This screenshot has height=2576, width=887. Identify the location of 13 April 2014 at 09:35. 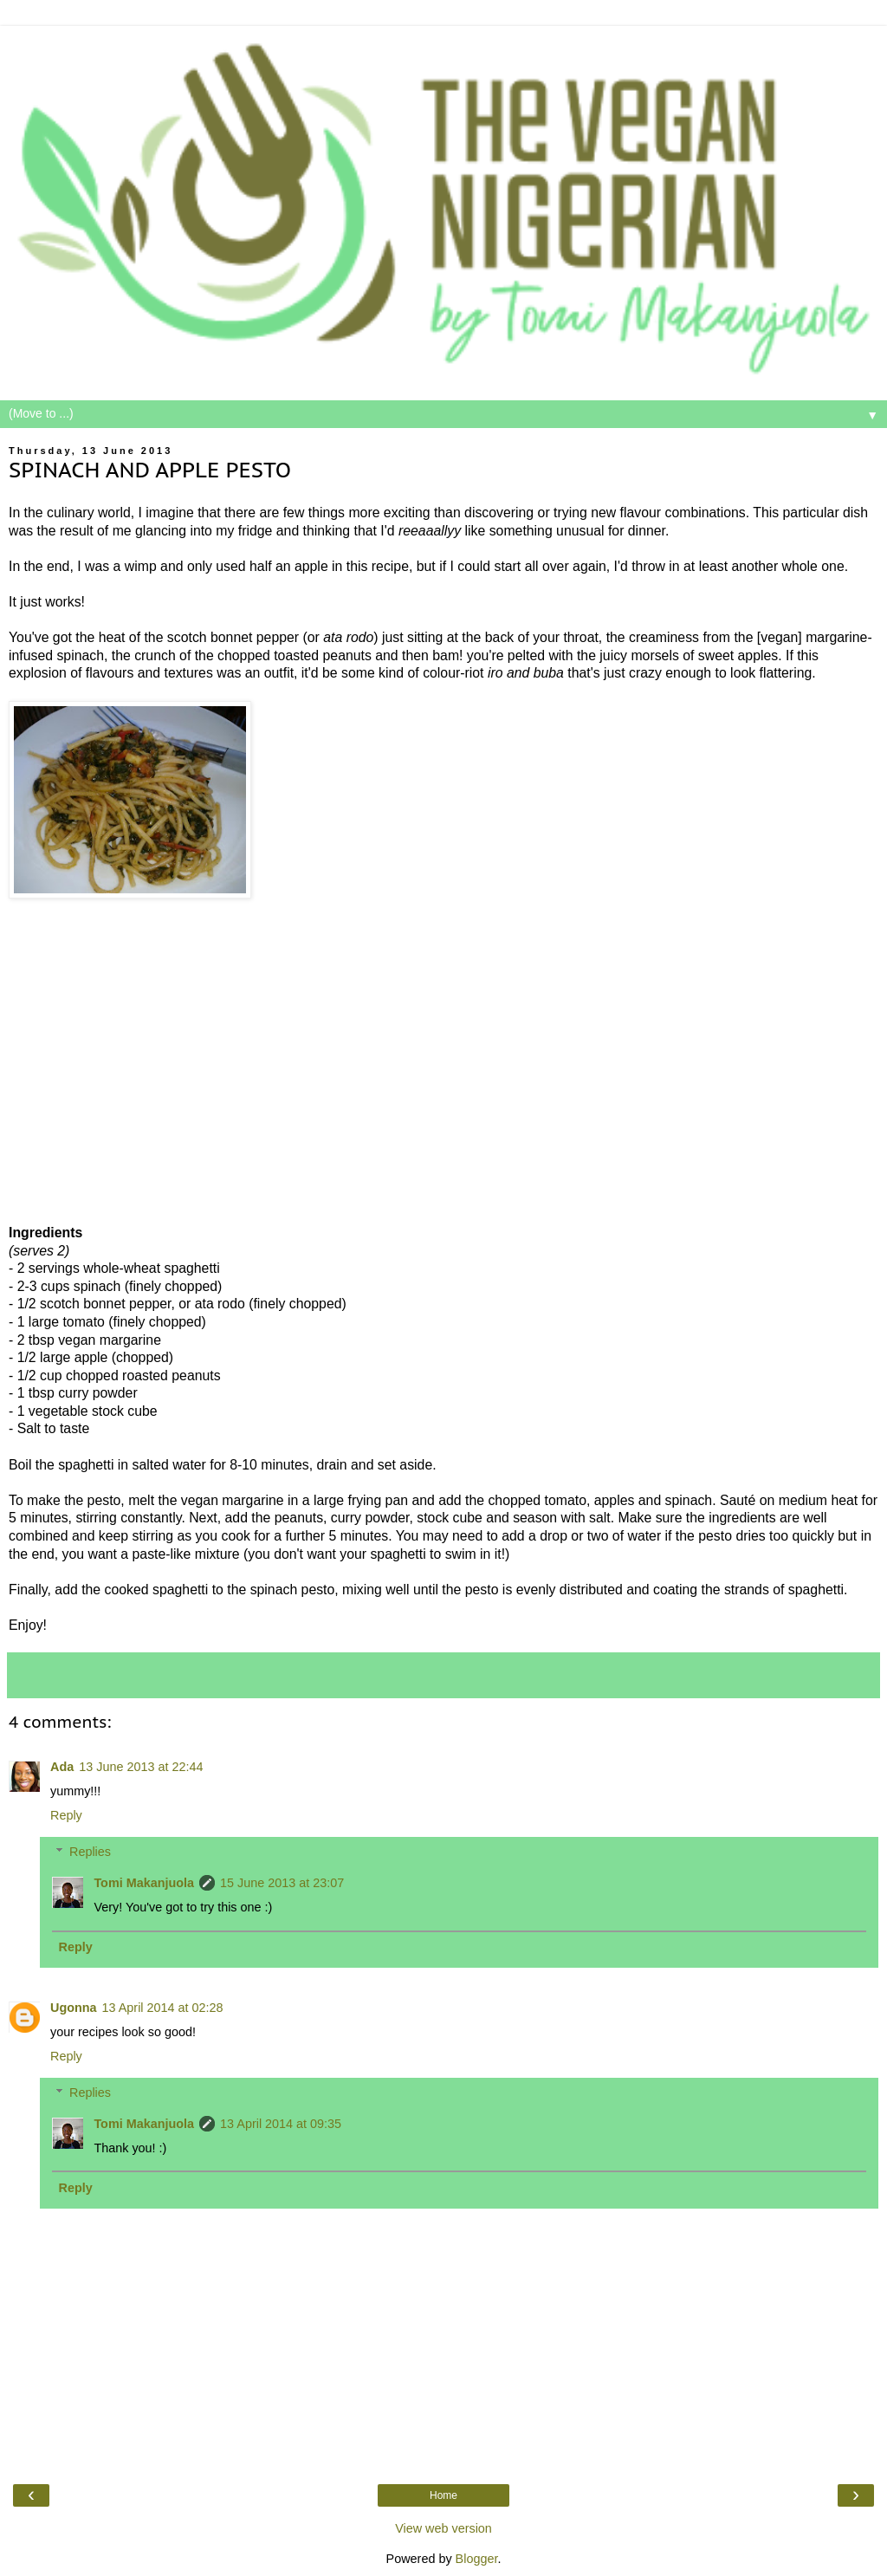
(280, 2124).